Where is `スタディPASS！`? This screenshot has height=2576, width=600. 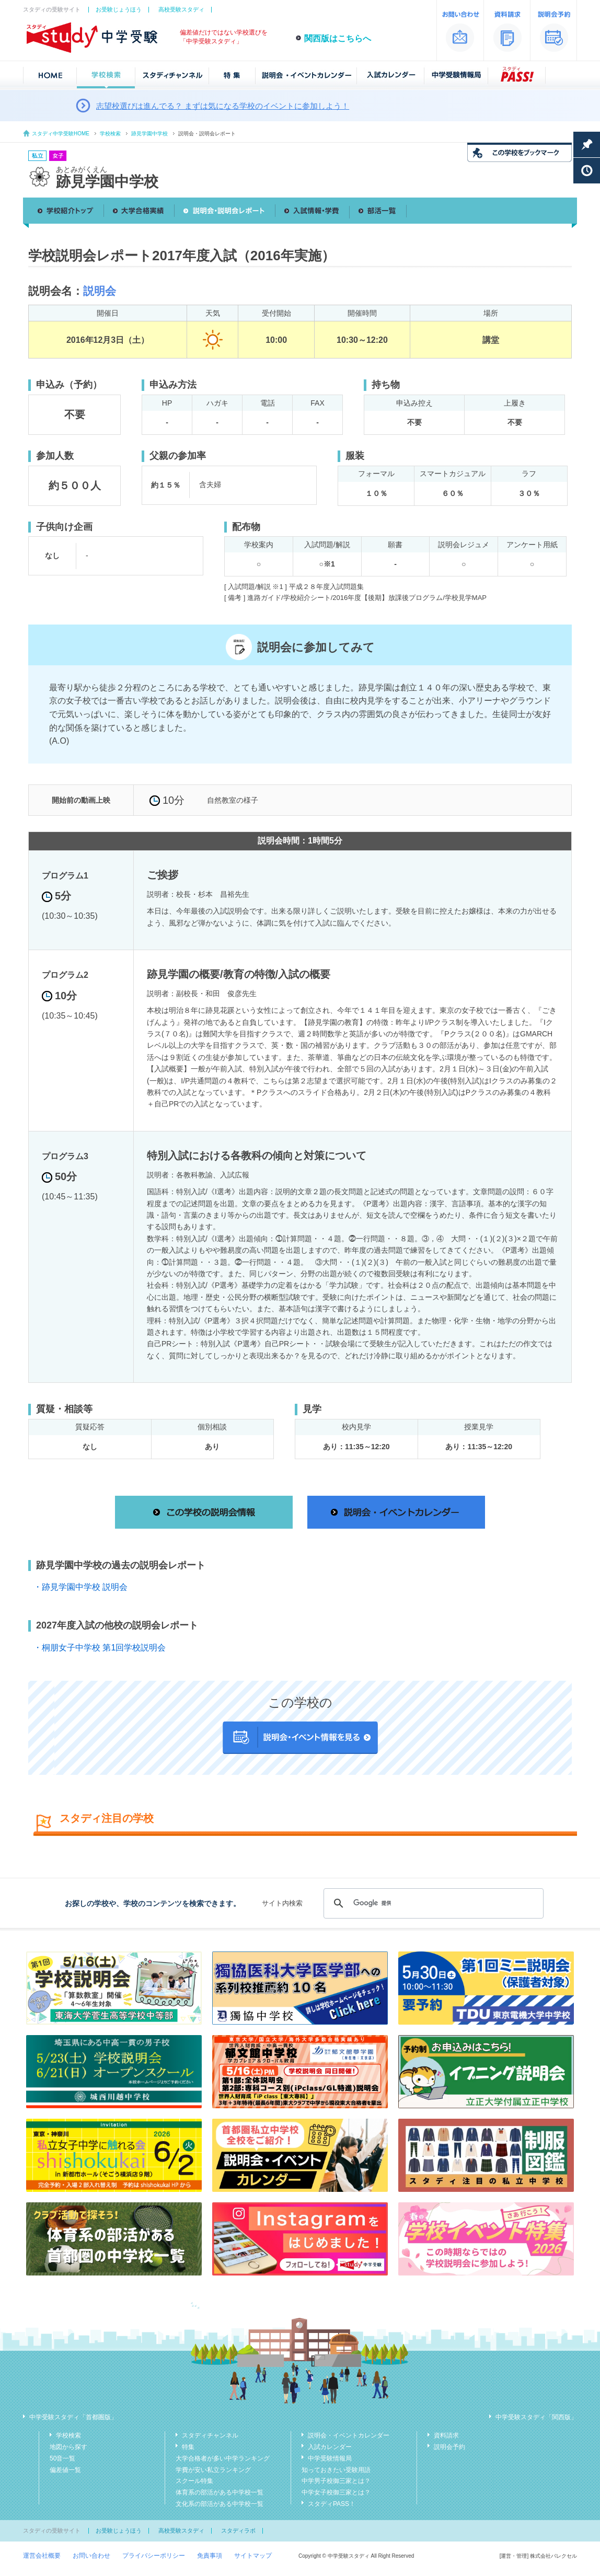 スタディPASS！ is located at coordinates (331, 2504).